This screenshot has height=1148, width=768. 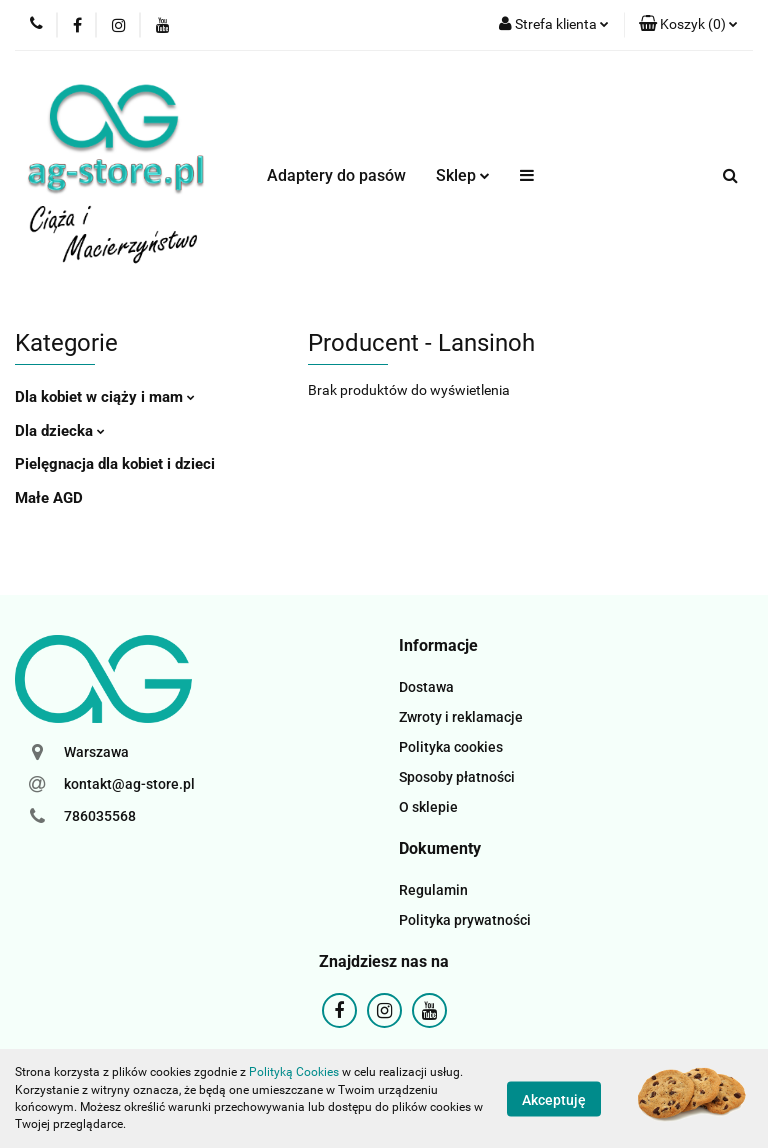 What do you see at coordinates (426, 687) in the screenshot?
I see `Dostawa` at bounding box center [426, 687].